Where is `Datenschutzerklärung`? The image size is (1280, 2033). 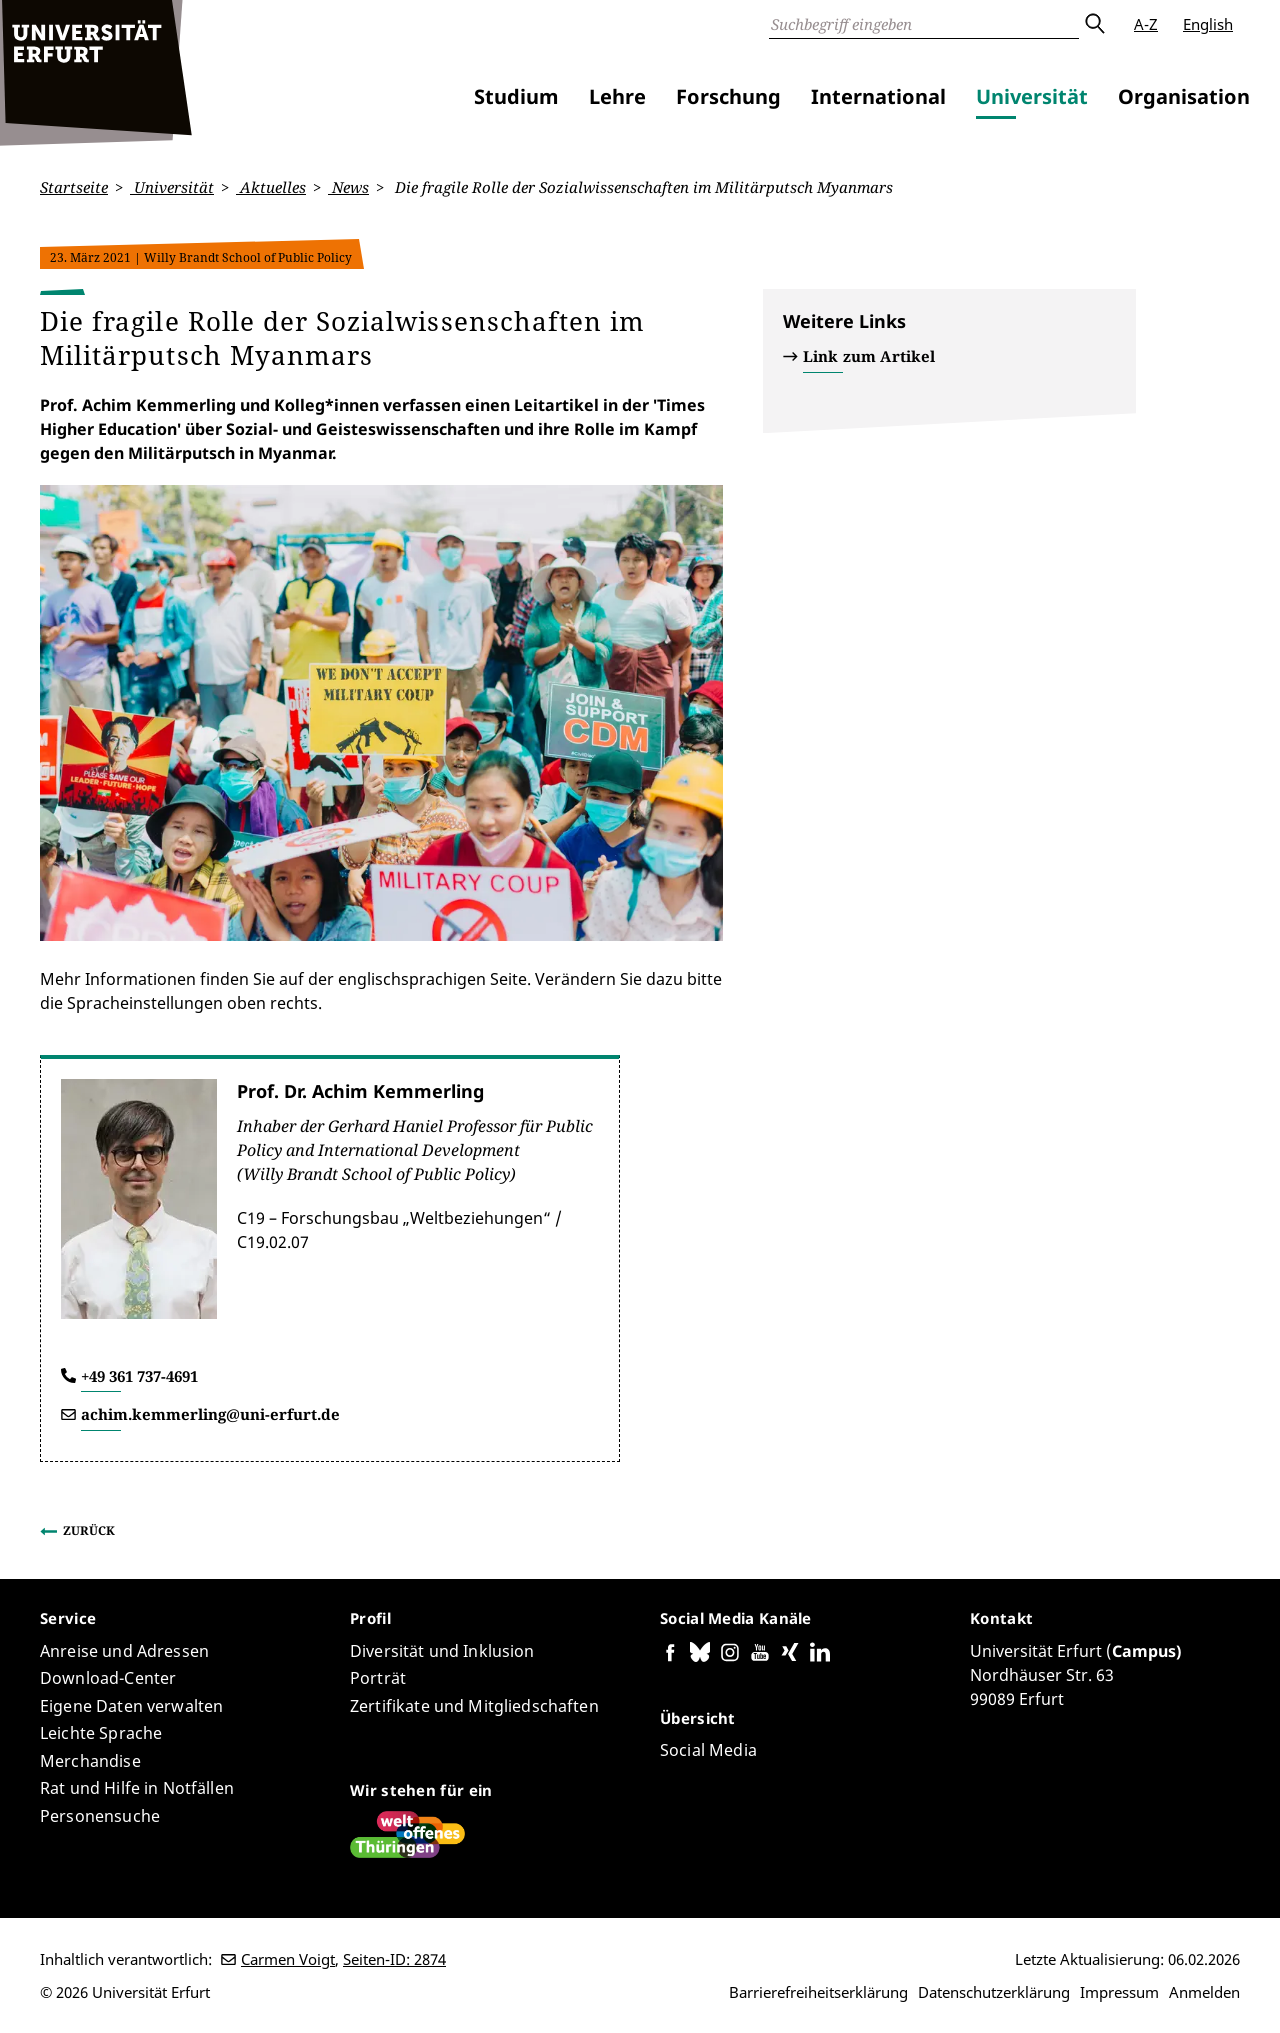 Datenschutzerklärung is located at coordinates (994, 1992).